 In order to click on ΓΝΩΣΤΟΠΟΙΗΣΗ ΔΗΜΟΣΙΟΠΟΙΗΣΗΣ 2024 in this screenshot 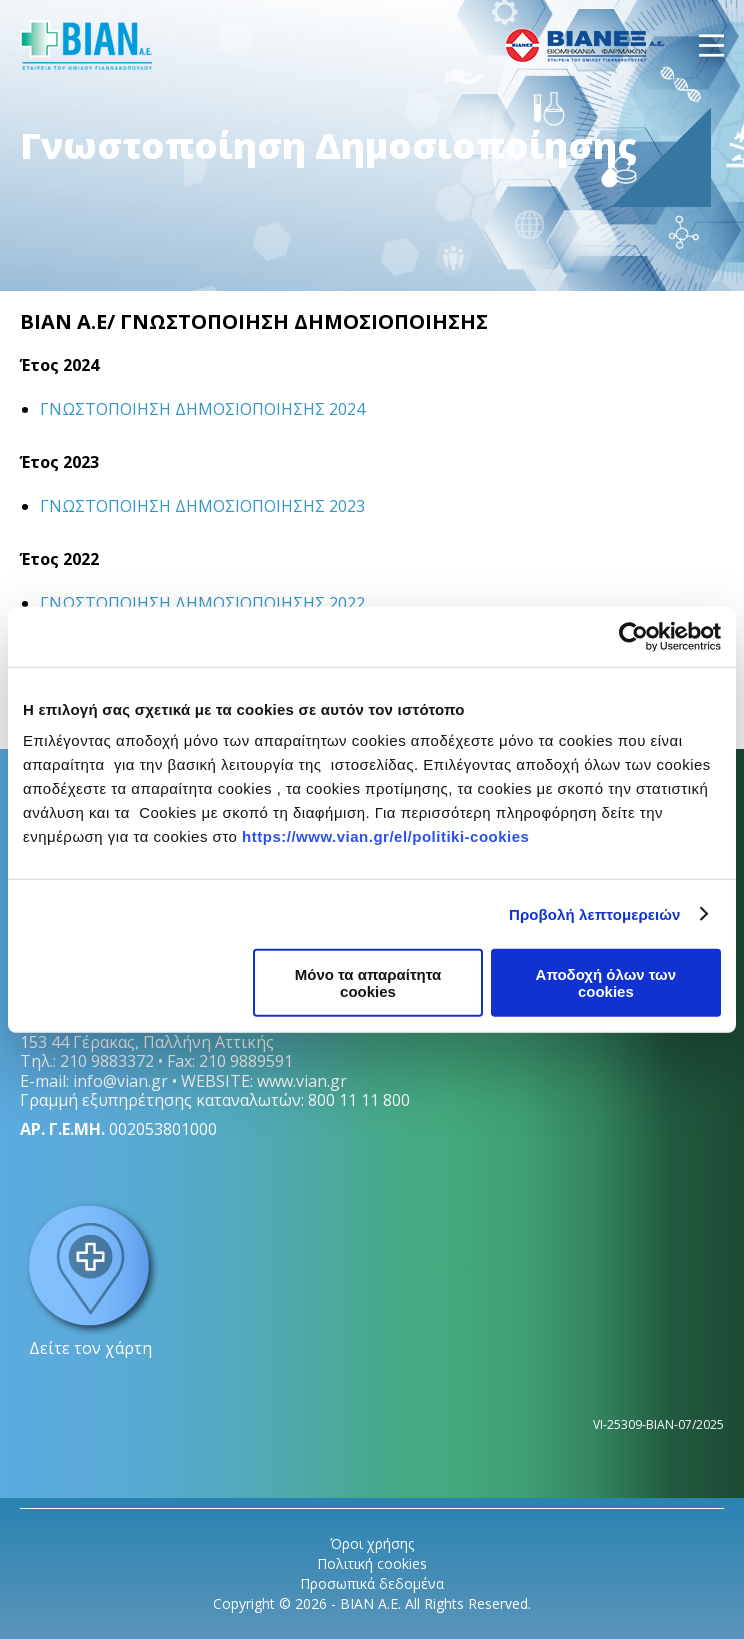, I will do `click(202, 409)`.